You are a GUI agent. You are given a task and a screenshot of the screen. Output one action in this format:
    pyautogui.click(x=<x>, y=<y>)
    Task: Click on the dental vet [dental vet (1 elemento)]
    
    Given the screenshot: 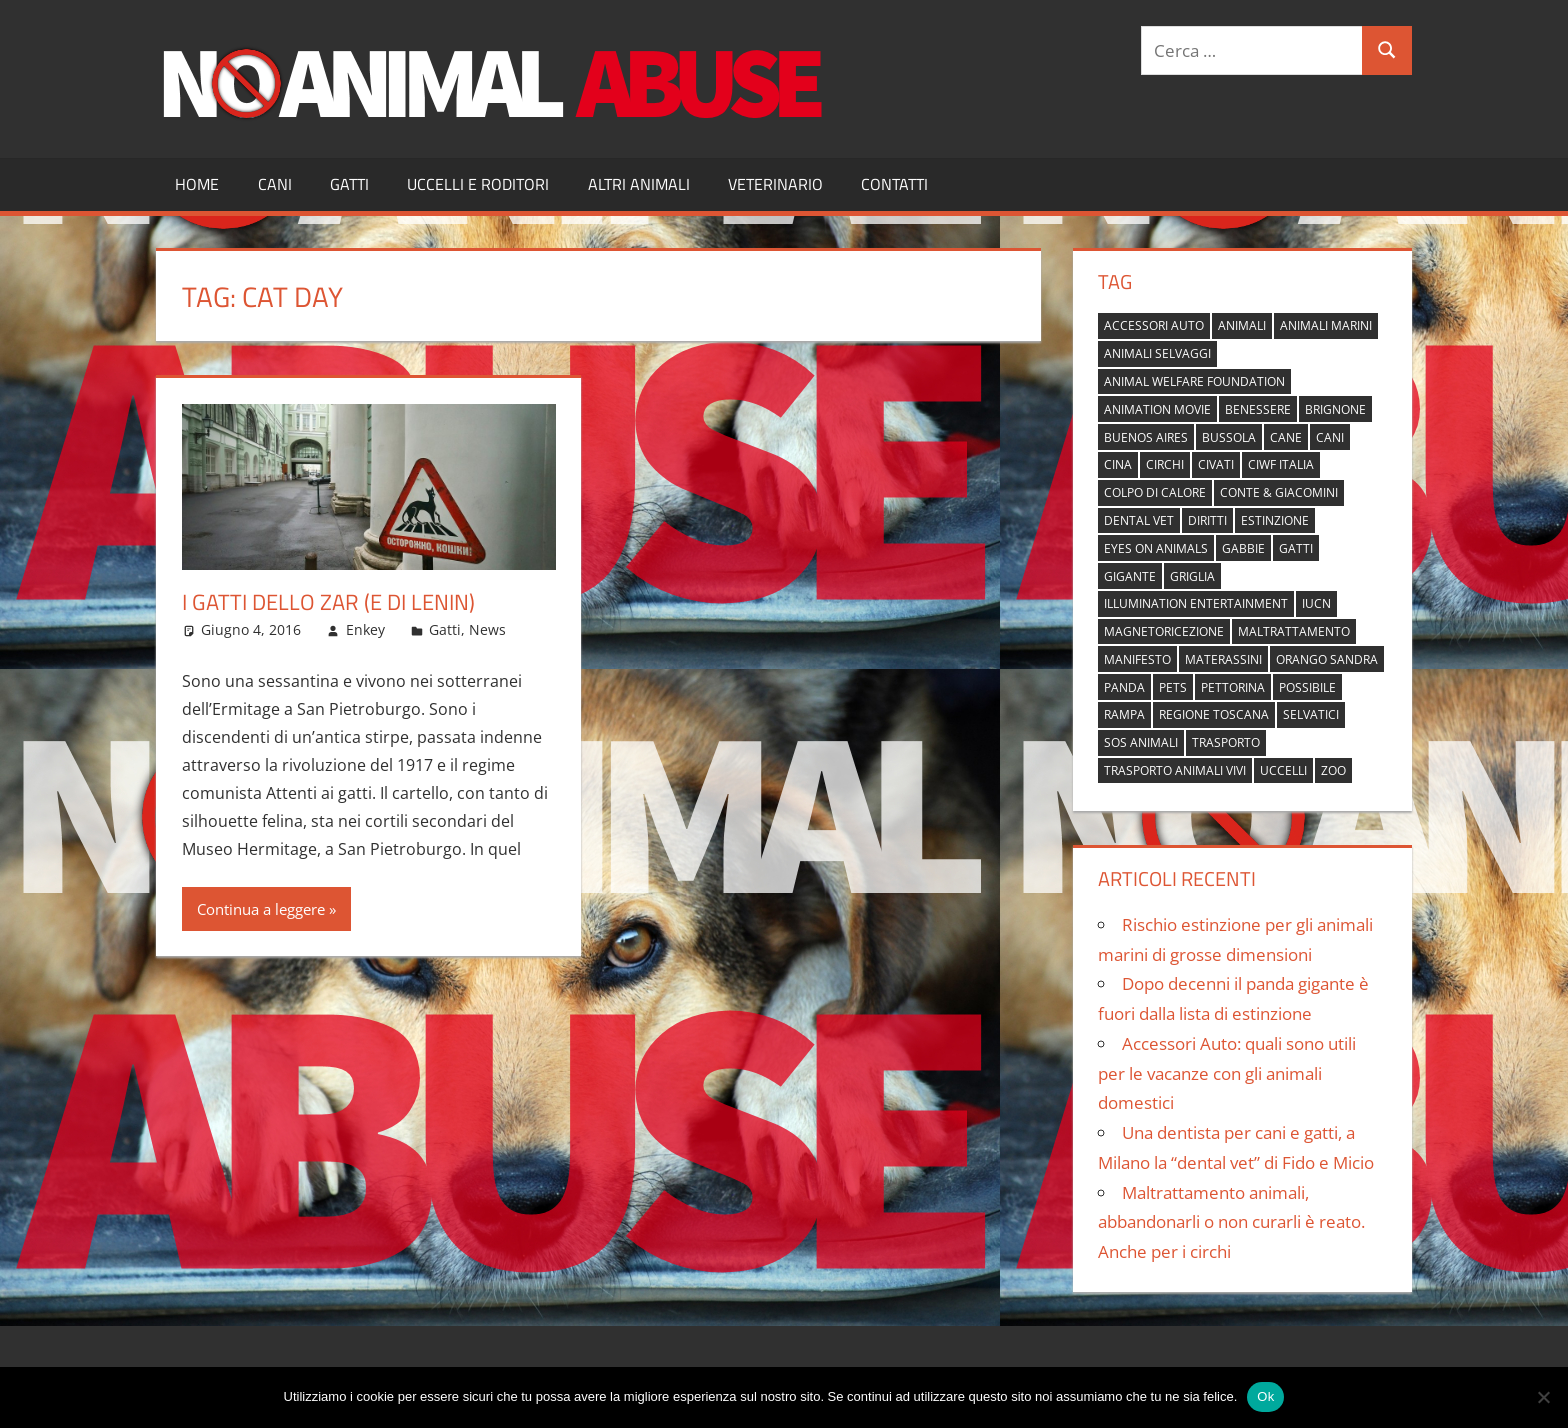 What is the action you would take?
    pyautogui.click(x=1139, y=520)
    